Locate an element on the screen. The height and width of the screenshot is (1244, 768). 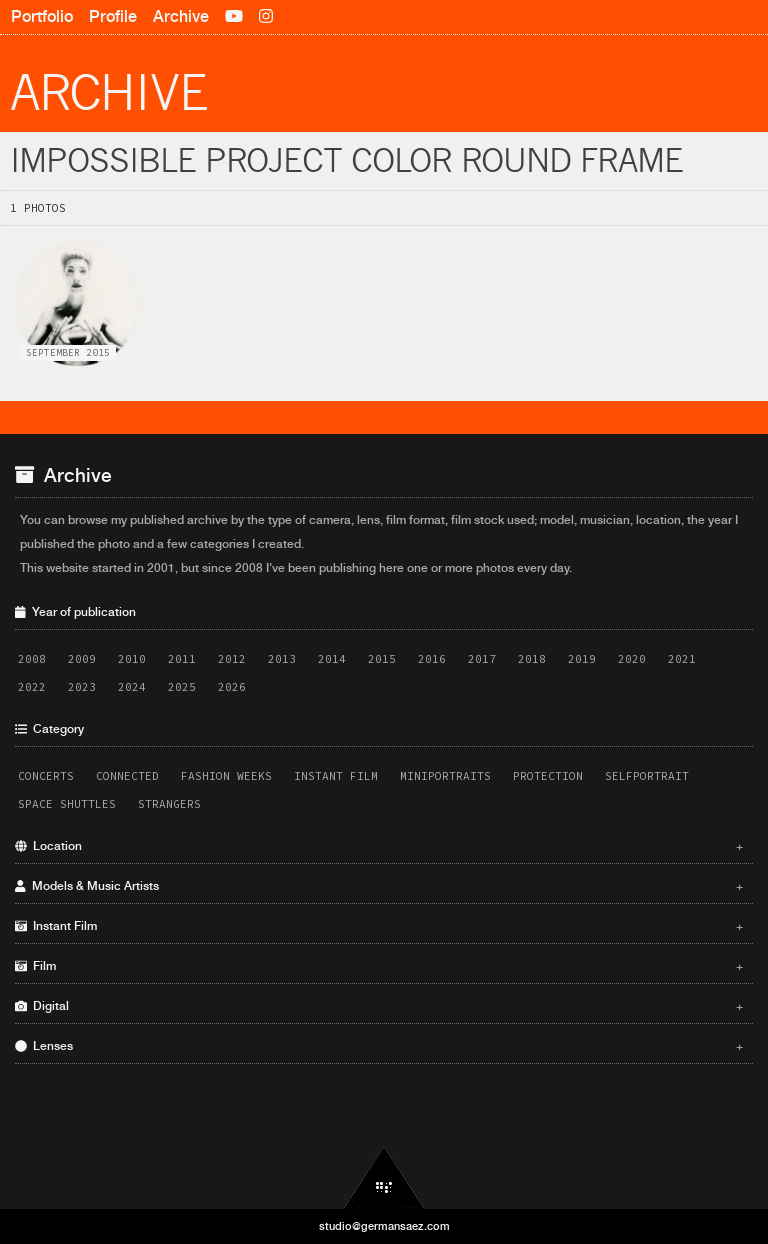
2014 is located at coordinates (332, 659).